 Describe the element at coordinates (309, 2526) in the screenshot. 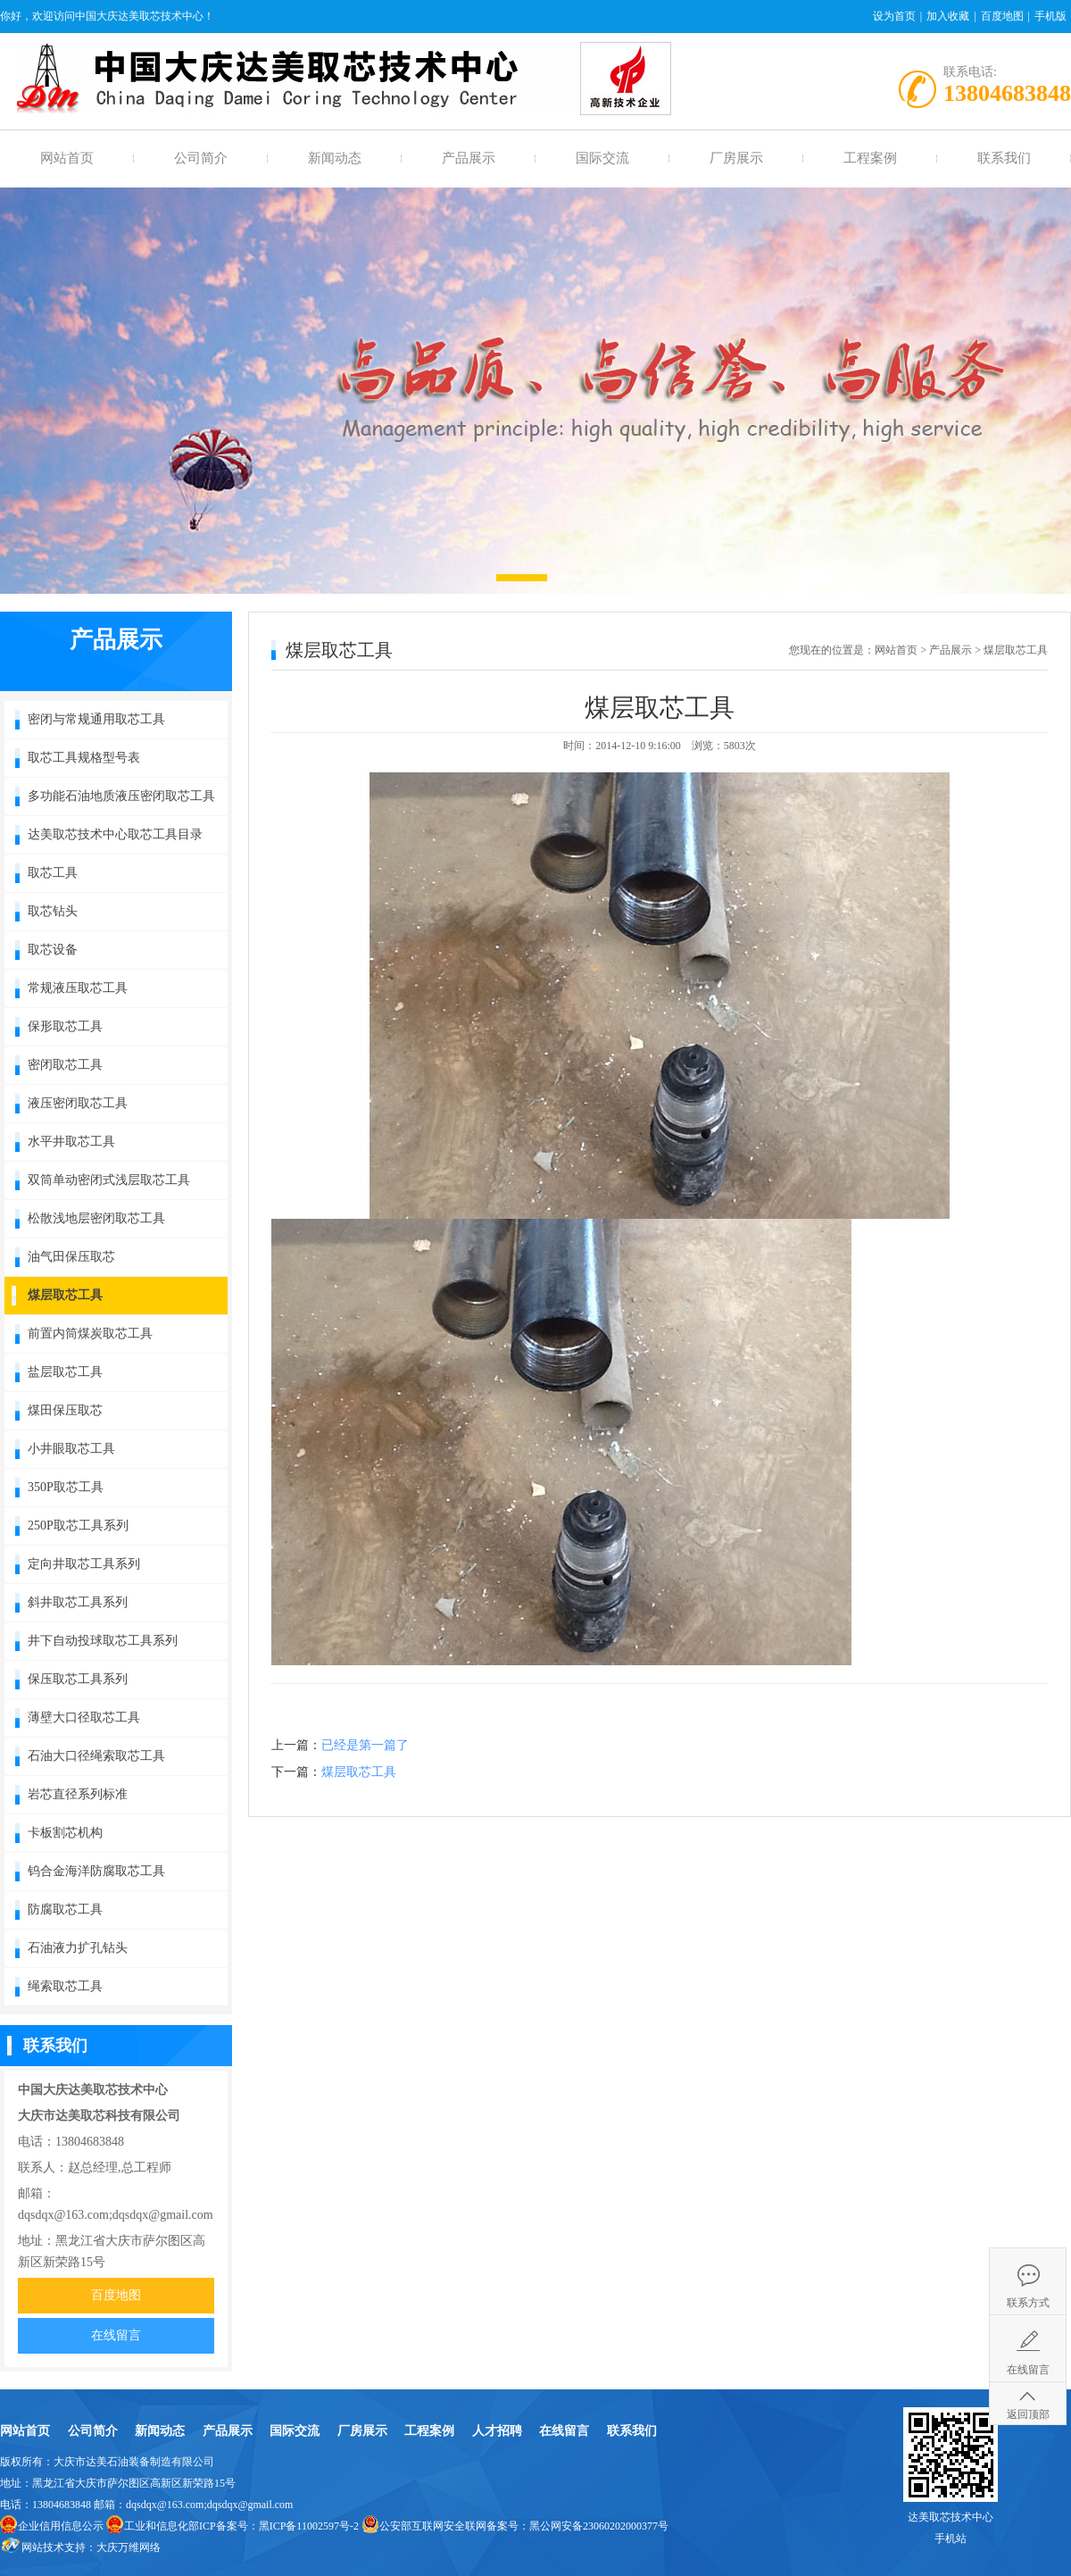

I see `黑ICP备11002597号-2` at that location.